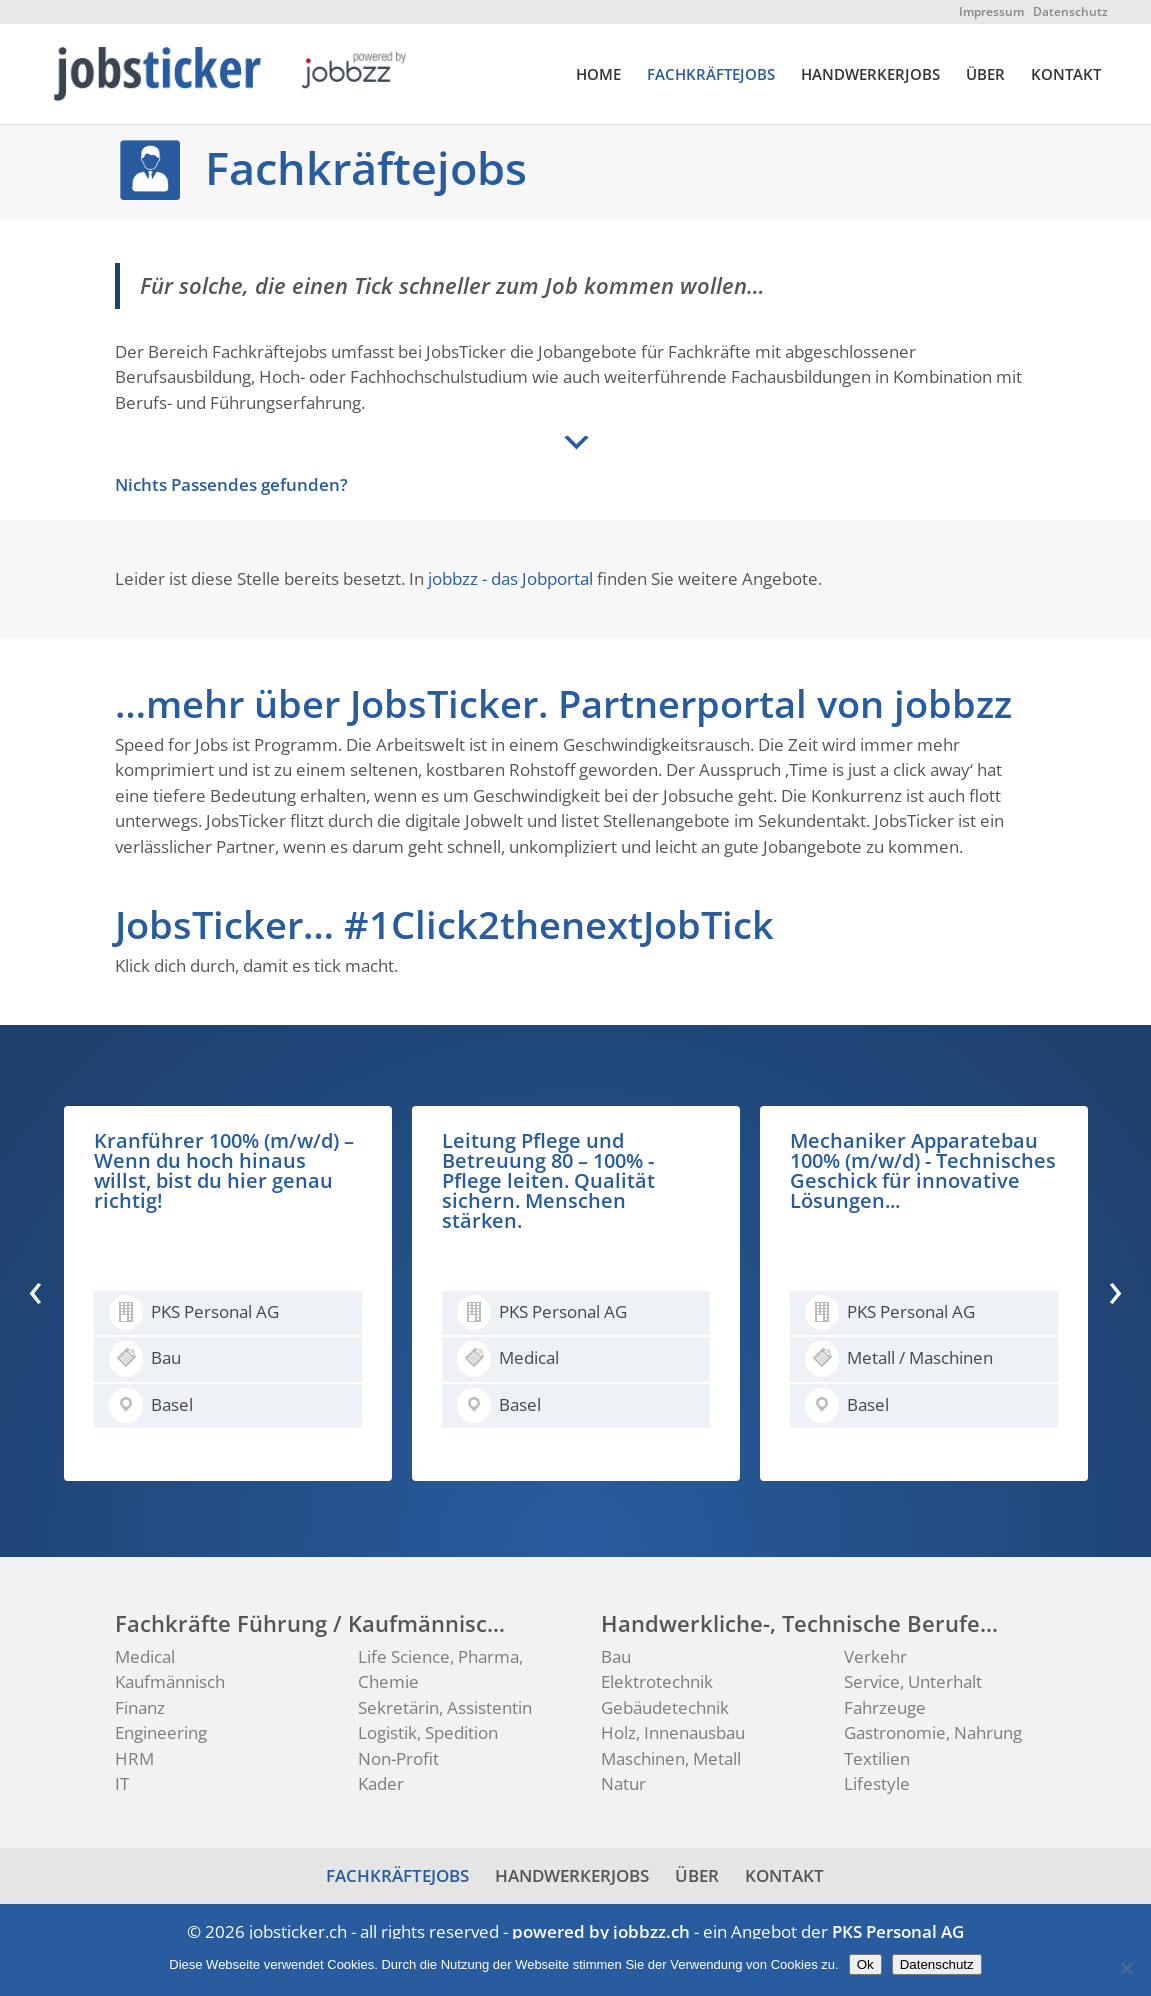  I want to click on Datenschutz, so click(1070, 11).